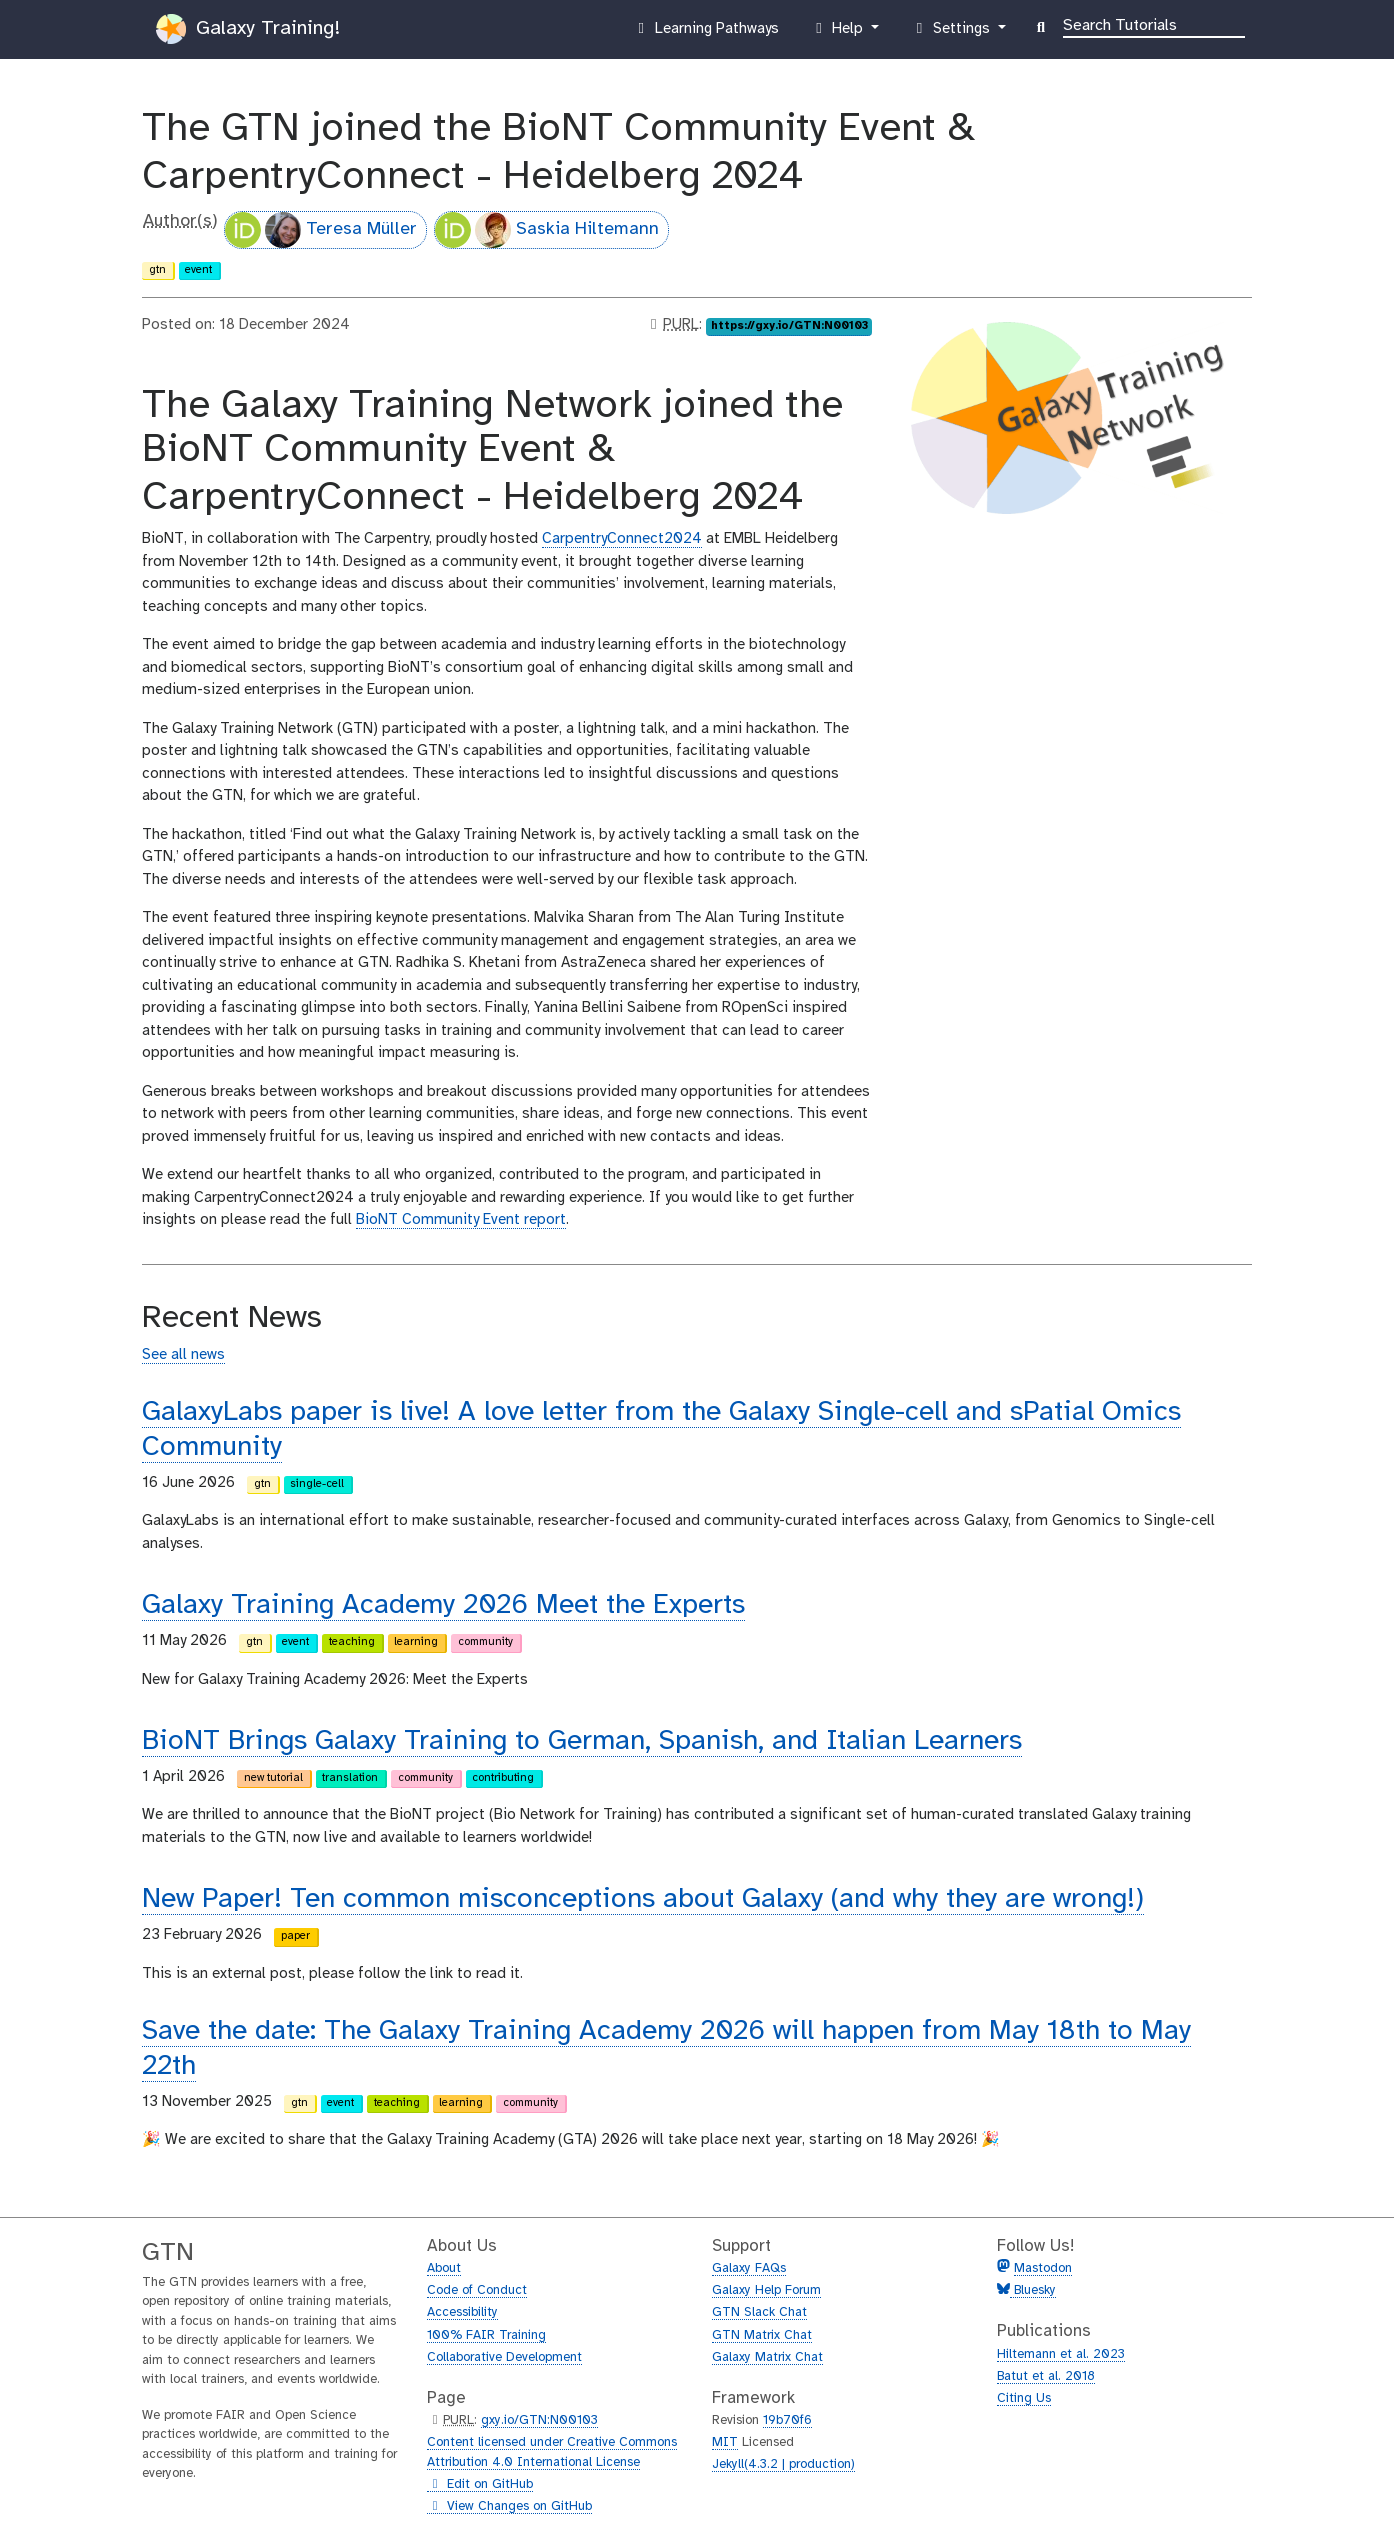 This screenshot has width=1394, height=2535. Describe the element at coordinates (444, 2268) in the screenshot. I see `About` at that location.